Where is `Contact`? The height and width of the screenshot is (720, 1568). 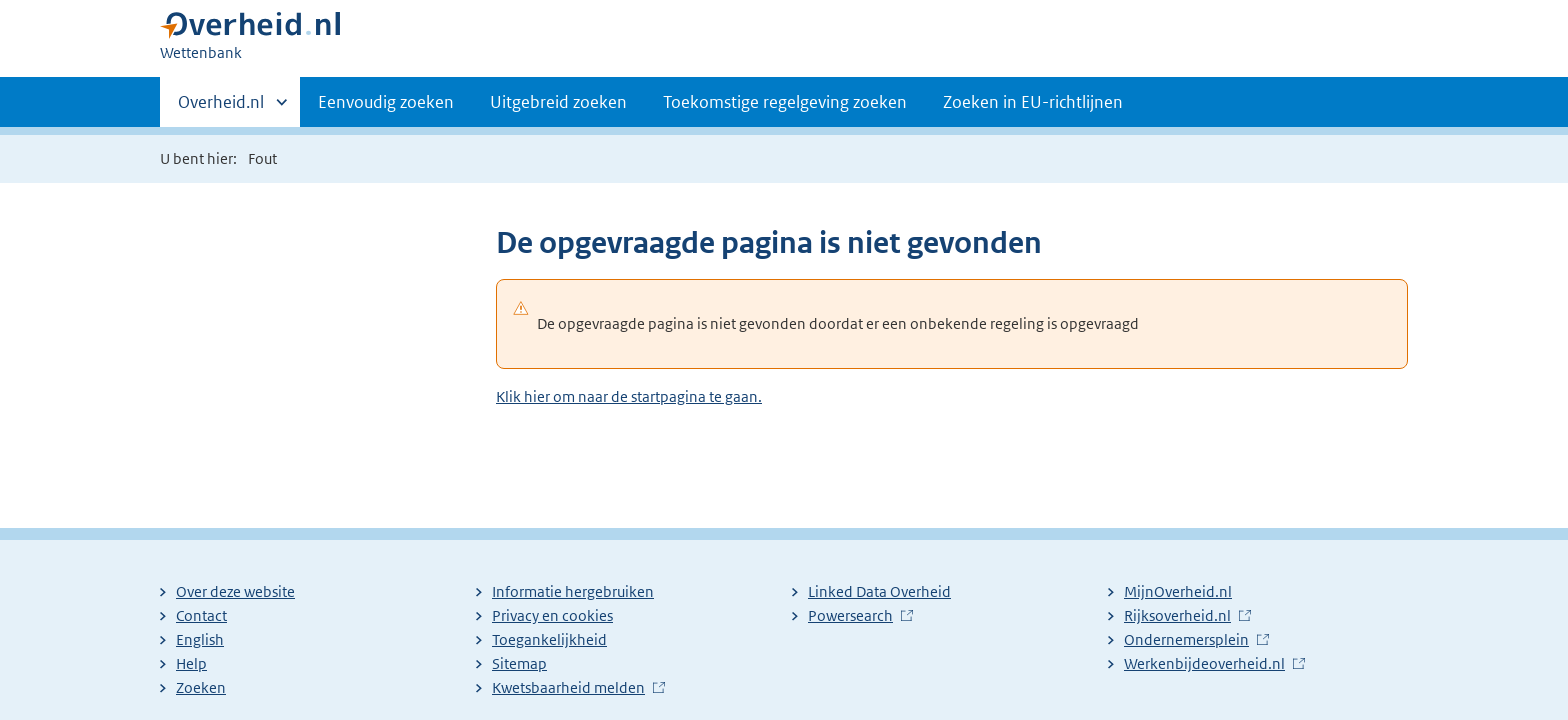 Contact is located at coordinates (201, 615).